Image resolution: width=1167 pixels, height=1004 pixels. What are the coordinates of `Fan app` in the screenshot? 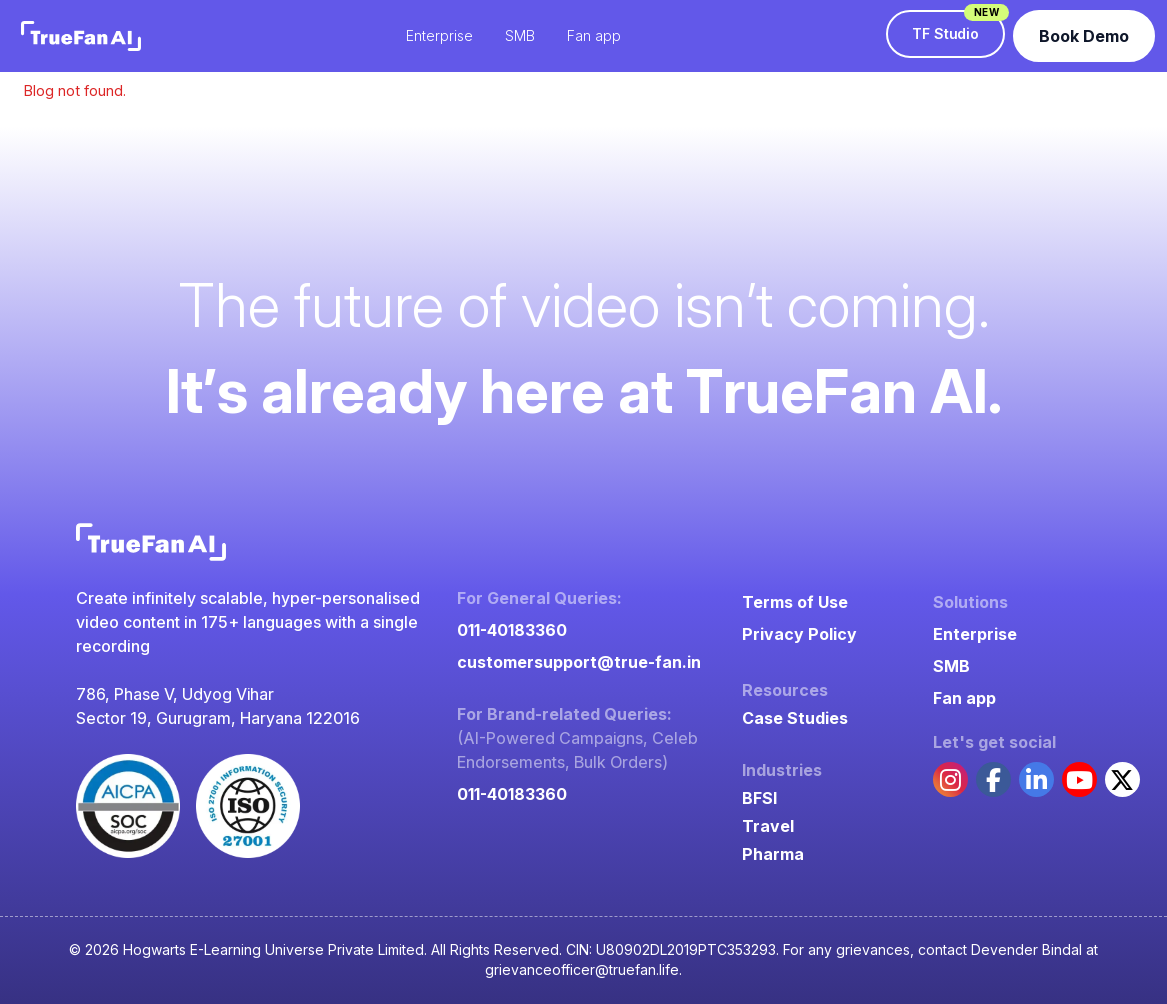 It's located at (964, 698).